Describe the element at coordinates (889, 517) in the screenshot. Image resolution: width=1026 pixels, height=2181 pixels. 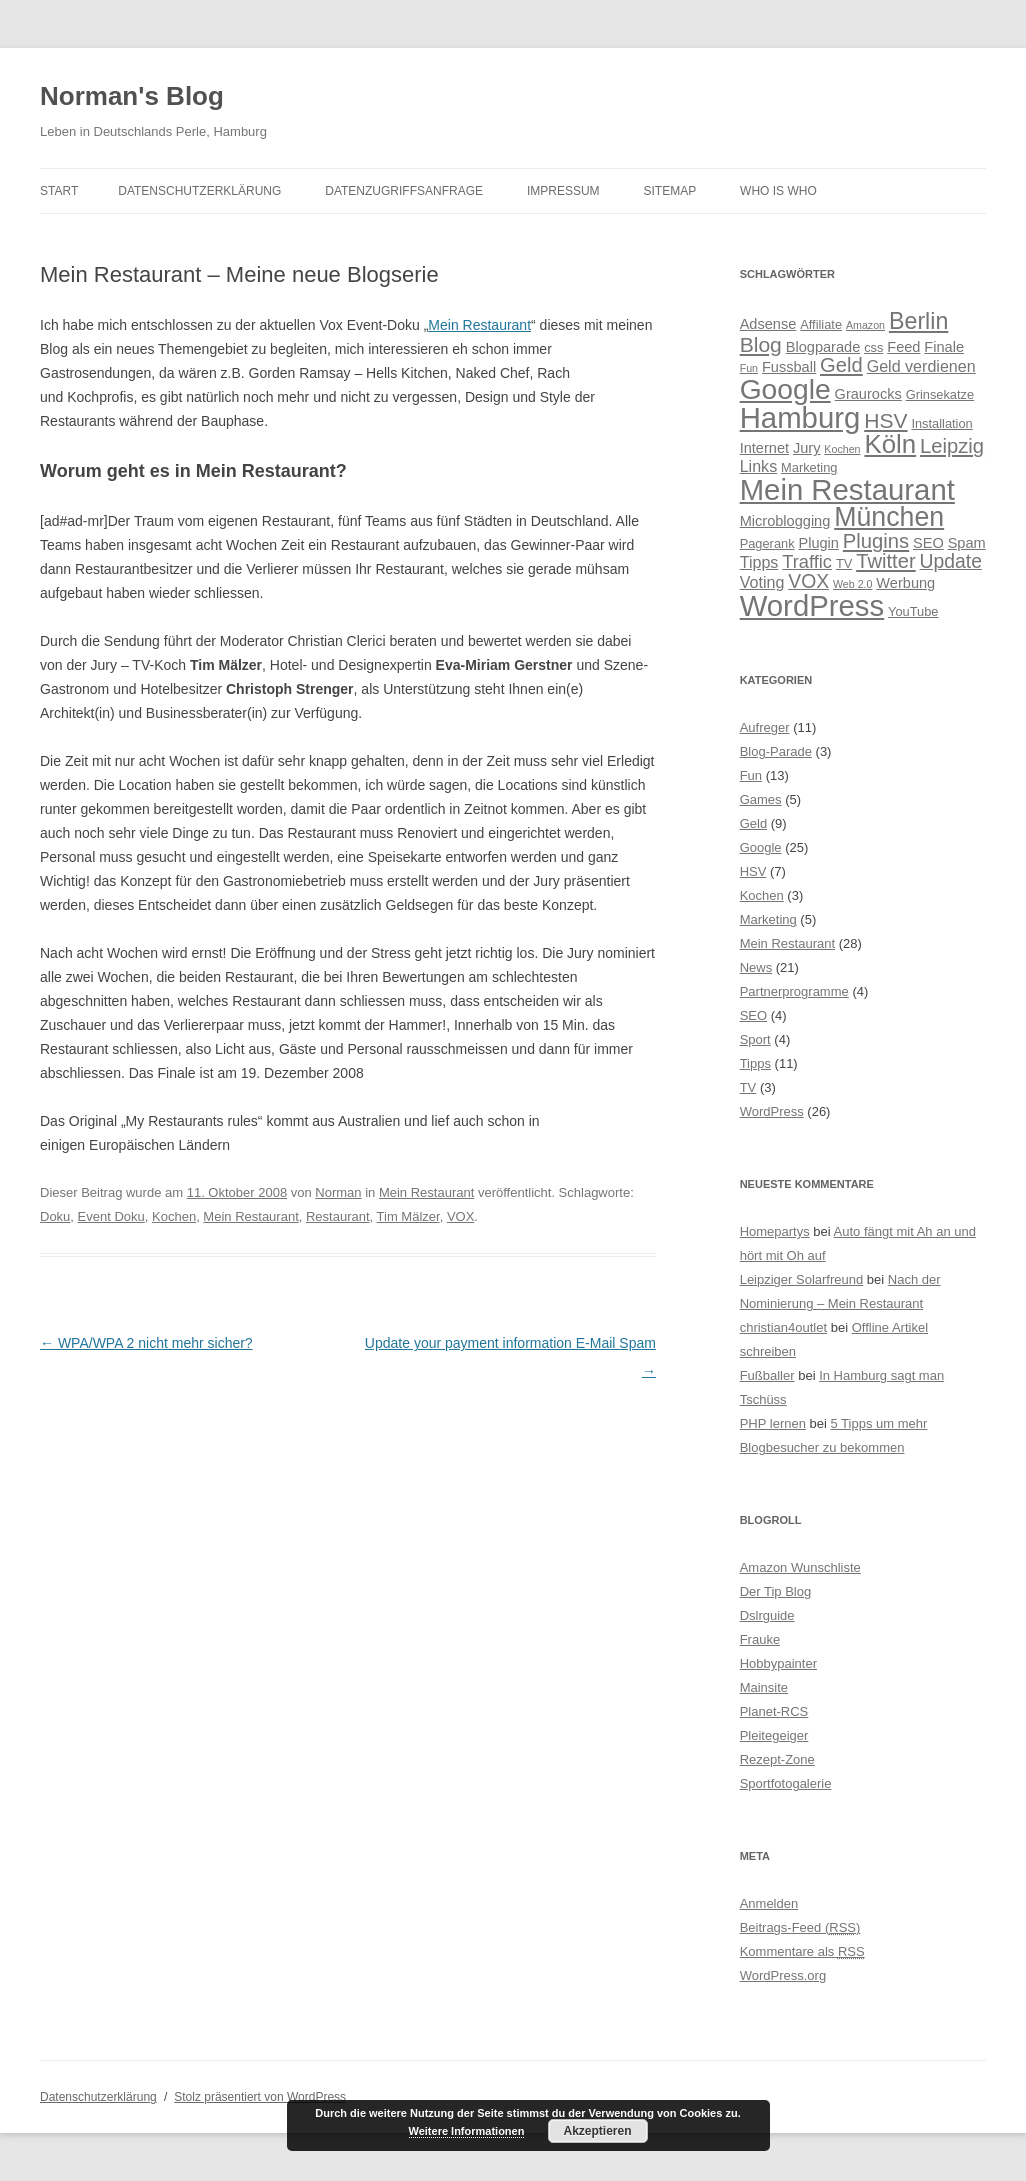
I see `München [München (21 Einträge)]` at that location.